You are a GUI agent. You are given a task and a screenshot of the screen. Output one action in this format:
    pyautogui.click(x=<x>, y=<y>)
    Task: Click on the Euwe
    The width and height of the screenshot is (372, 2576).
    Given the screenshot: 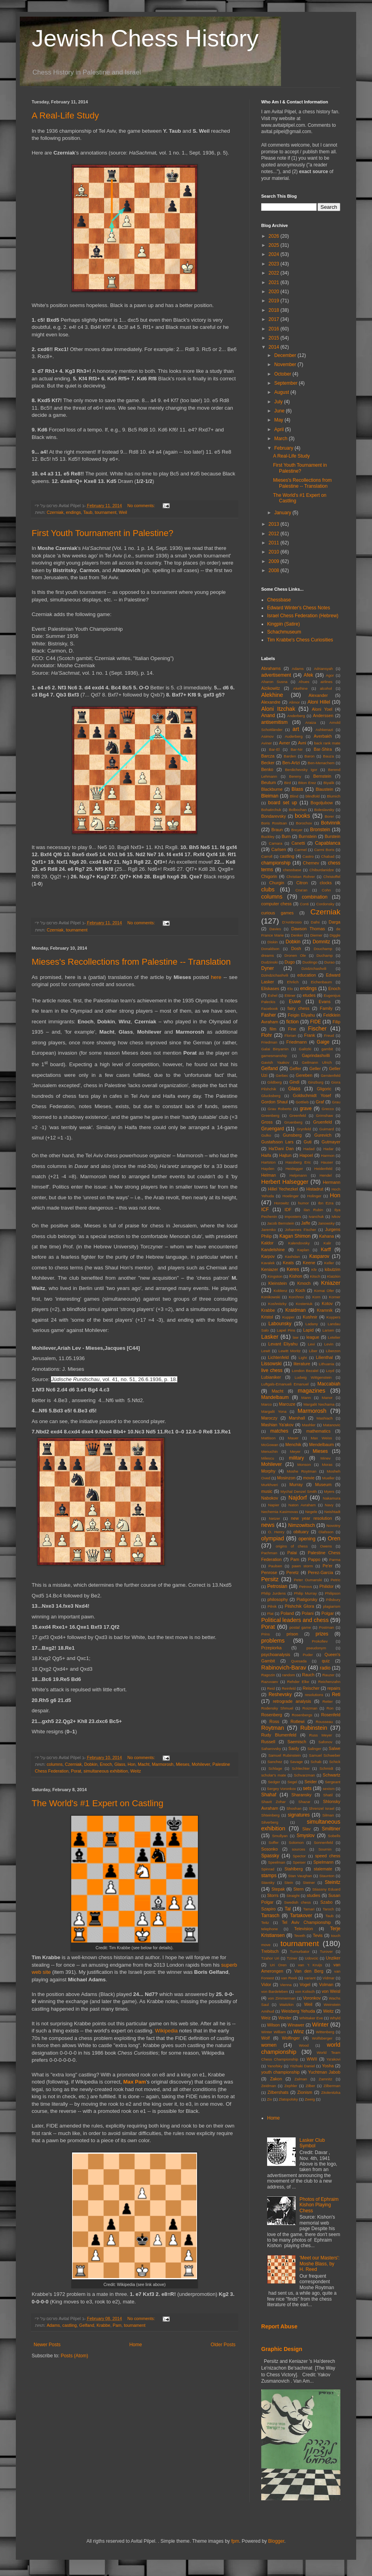 What is the action you would take?
    pyautogui.click(x=295, y=1001)
    